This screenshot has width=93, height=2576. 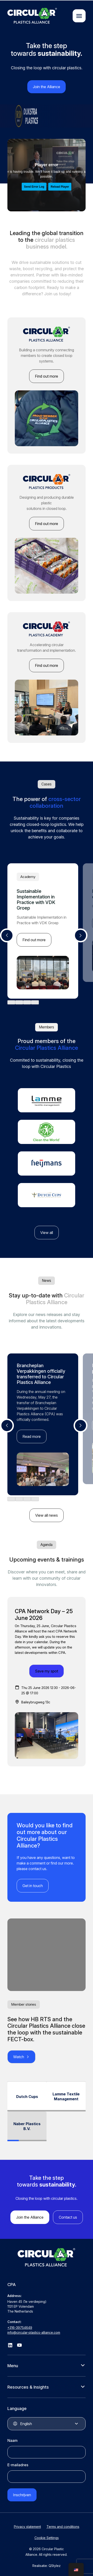 I want to click on Naam, so click(x=12, y=2439).